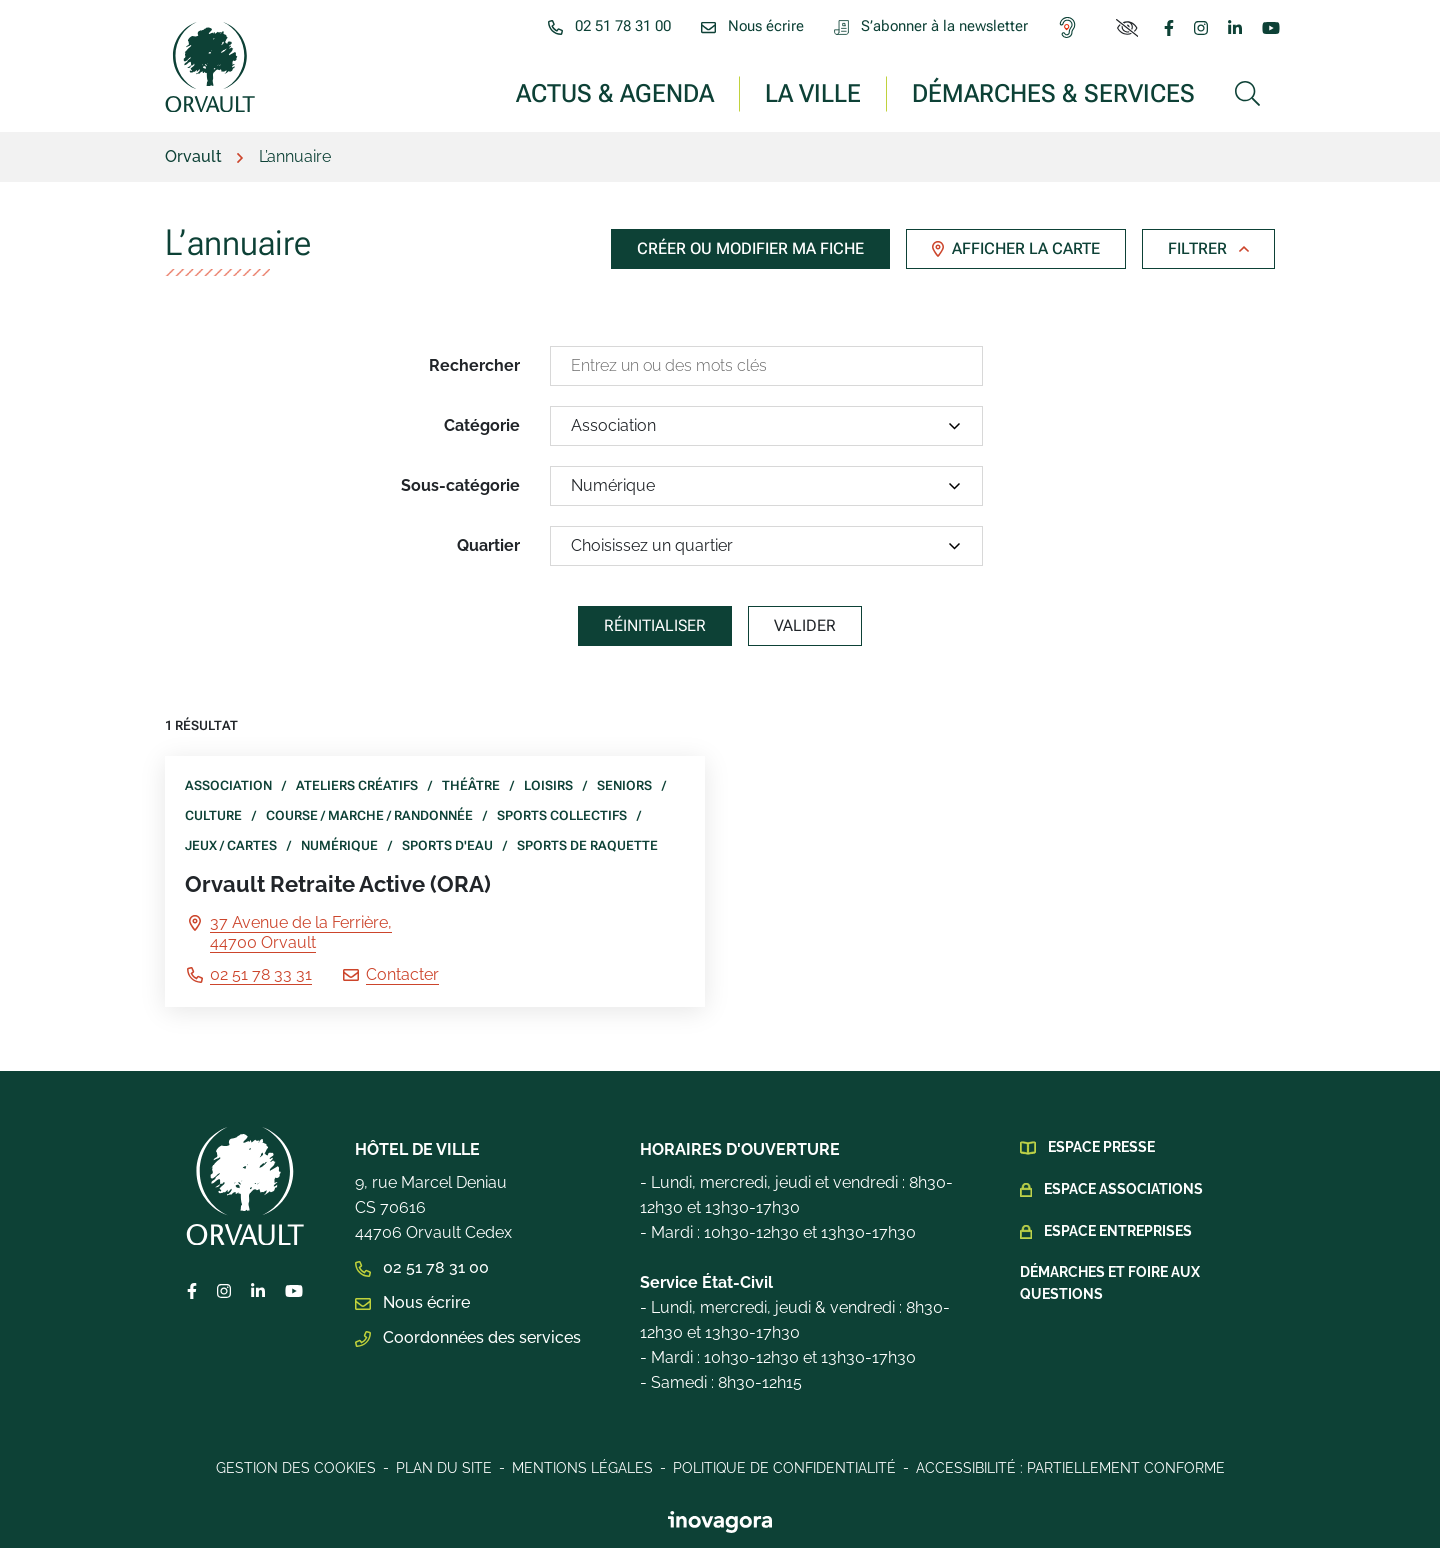 The image size is (1440, 1548). What do you see at coordinates (338, 884) in the screenshot?
I see `Orvault Retraite Active (ORA)` at bounding box center [338, 884].